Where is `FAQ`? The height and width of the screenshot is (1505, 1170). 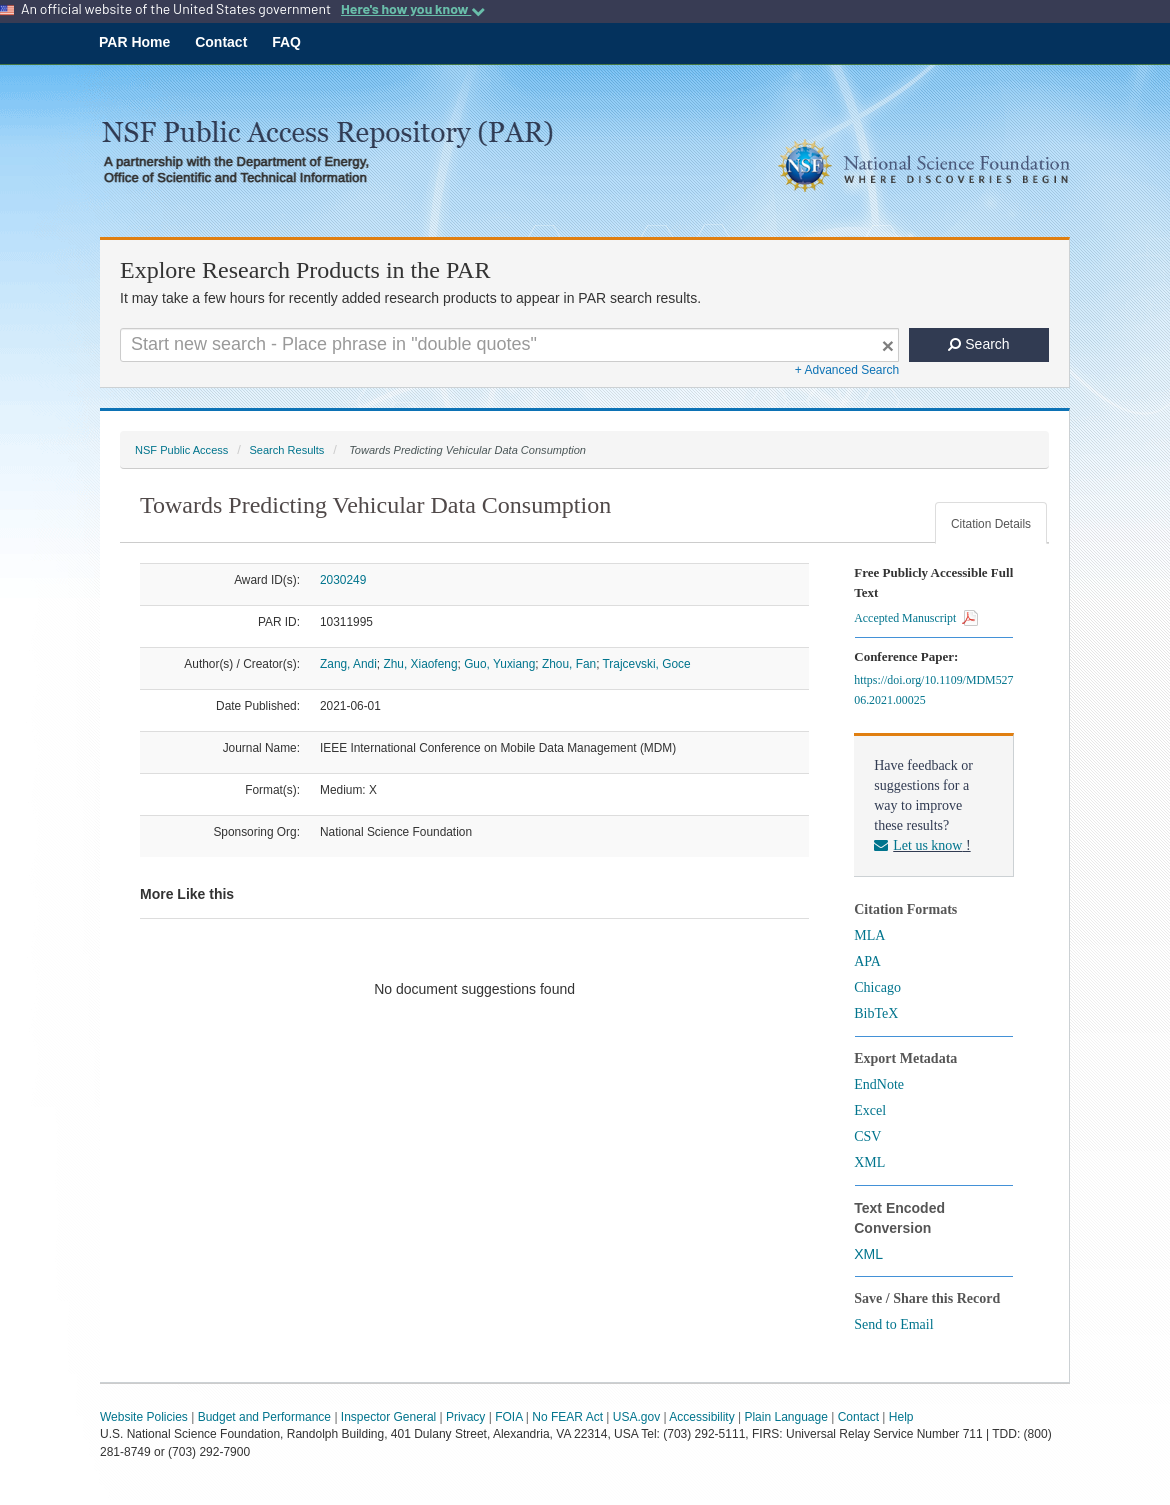
FAQ is located at coordinates (286, 42).